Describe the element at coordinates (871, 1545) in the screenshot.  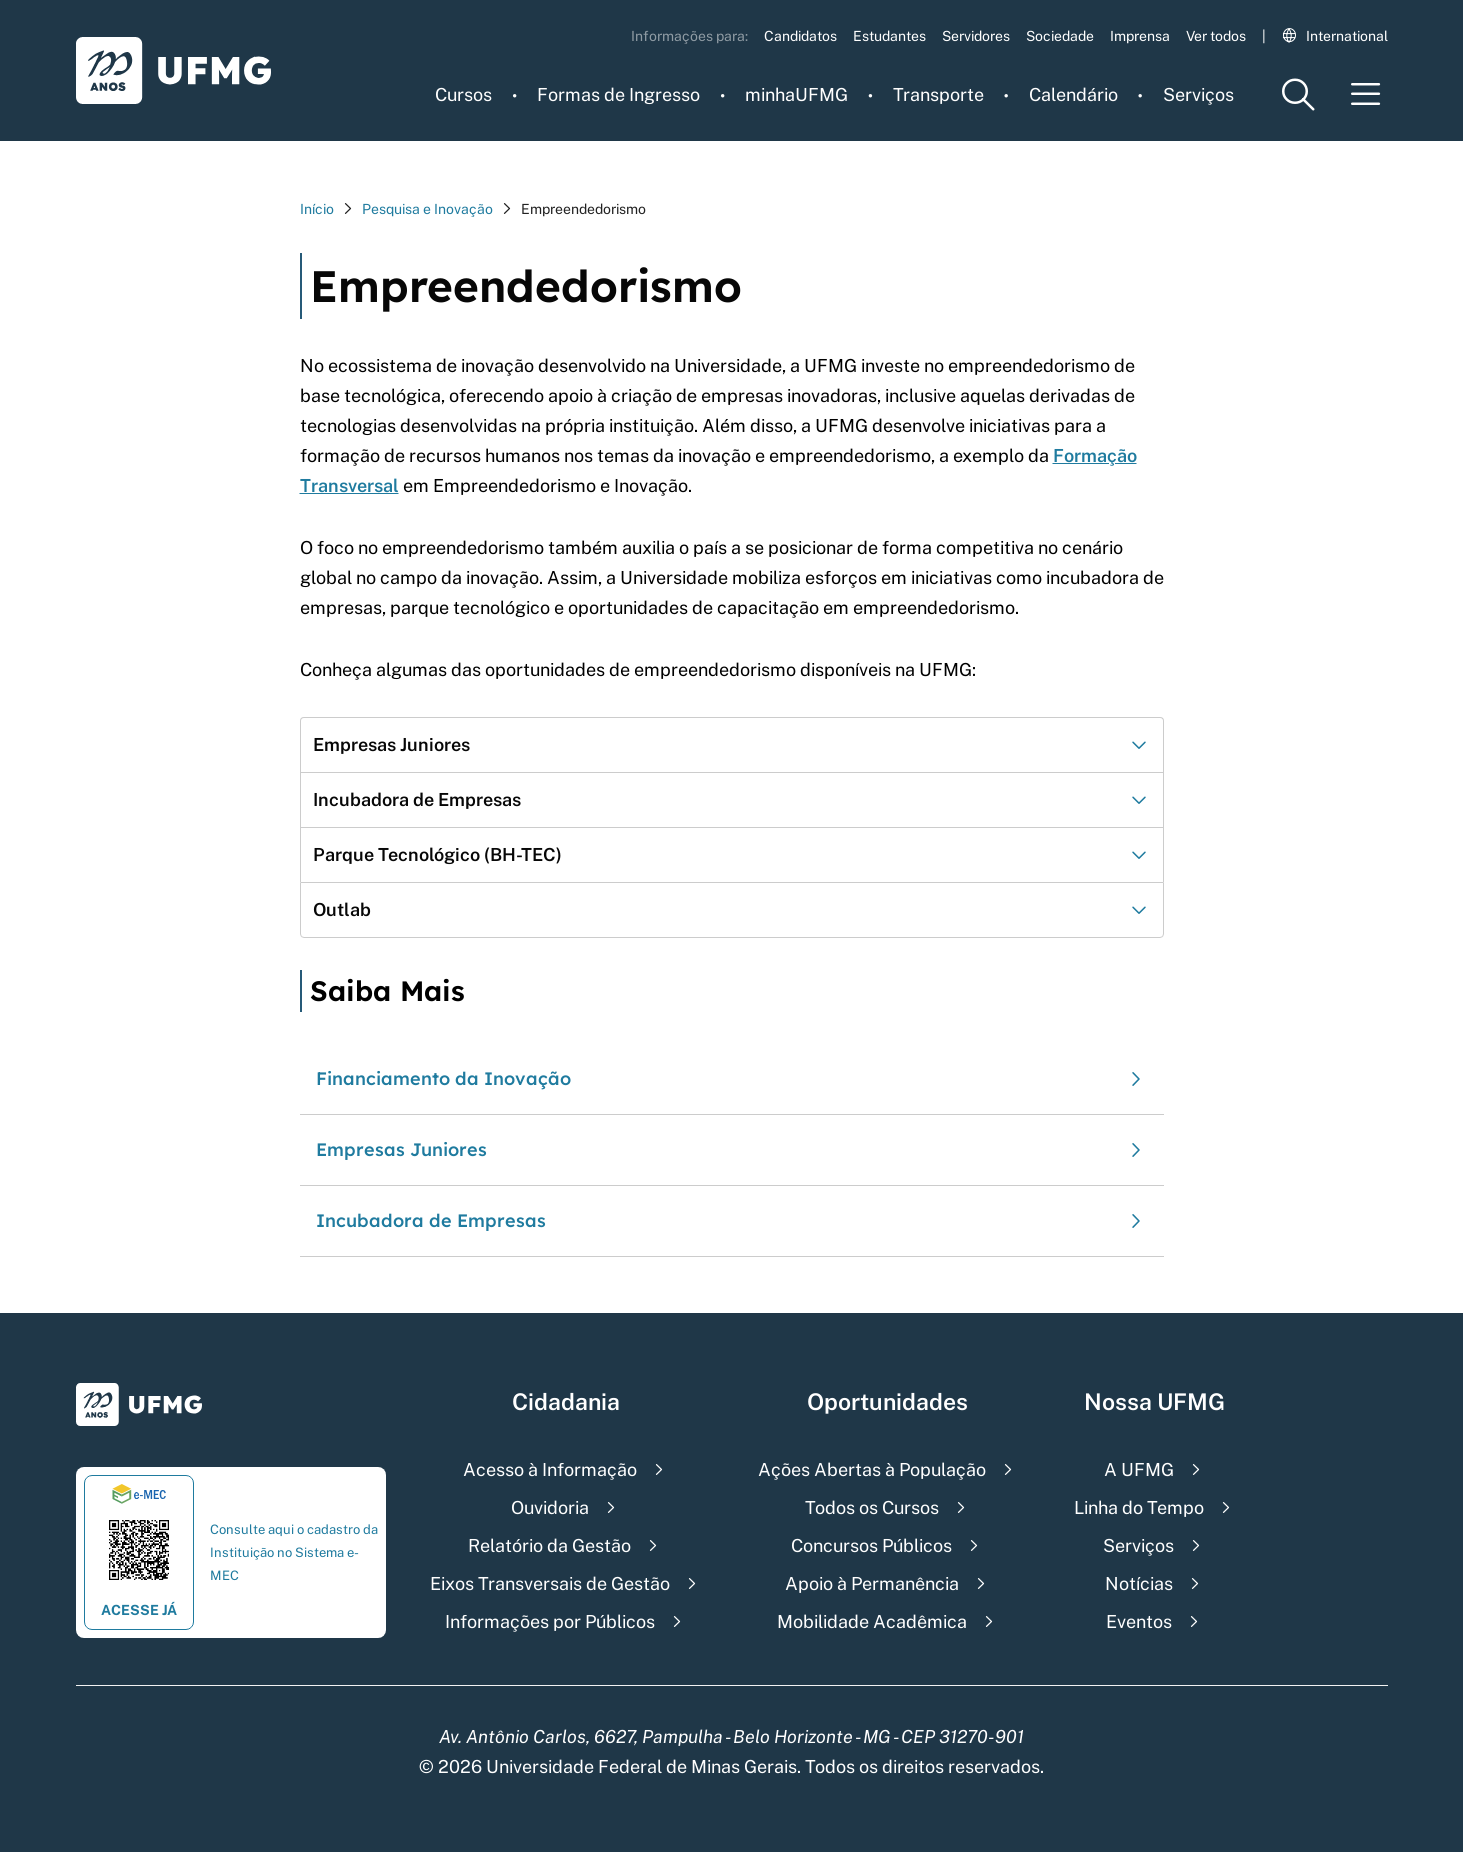
I see `Concursos Públicos` at that location.